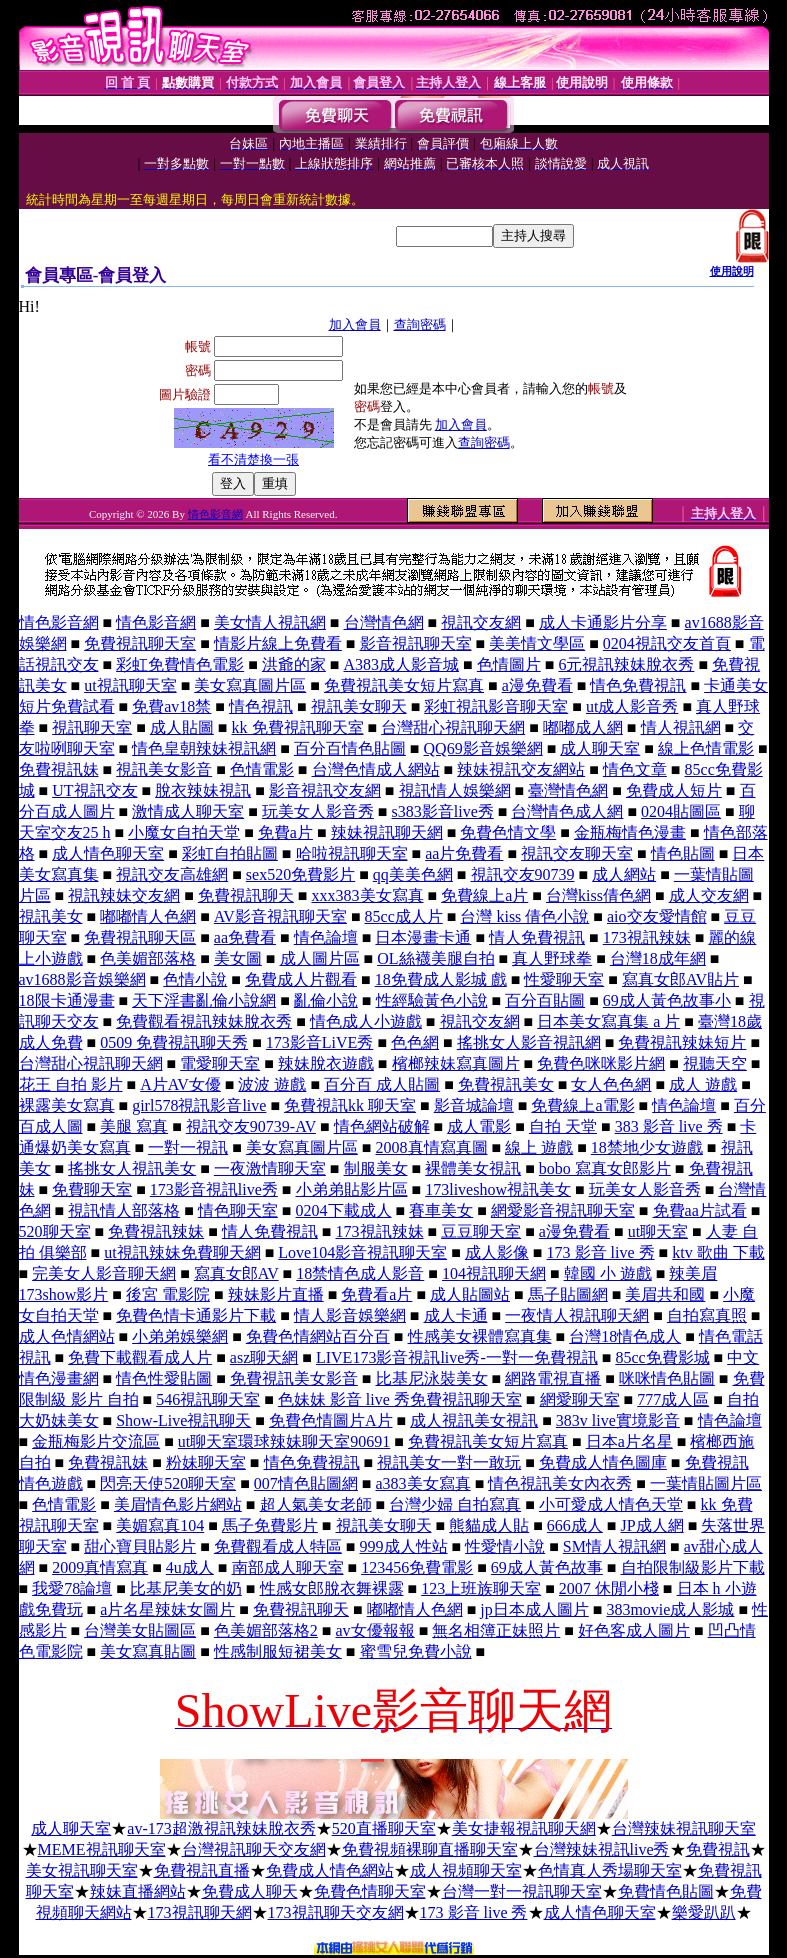 The height and width of the screenshot is (1958, 787). Describe the element at coordinates (456, 1063) in the screenshot. I see `檳榔辣妹寫真圖片` at that location.